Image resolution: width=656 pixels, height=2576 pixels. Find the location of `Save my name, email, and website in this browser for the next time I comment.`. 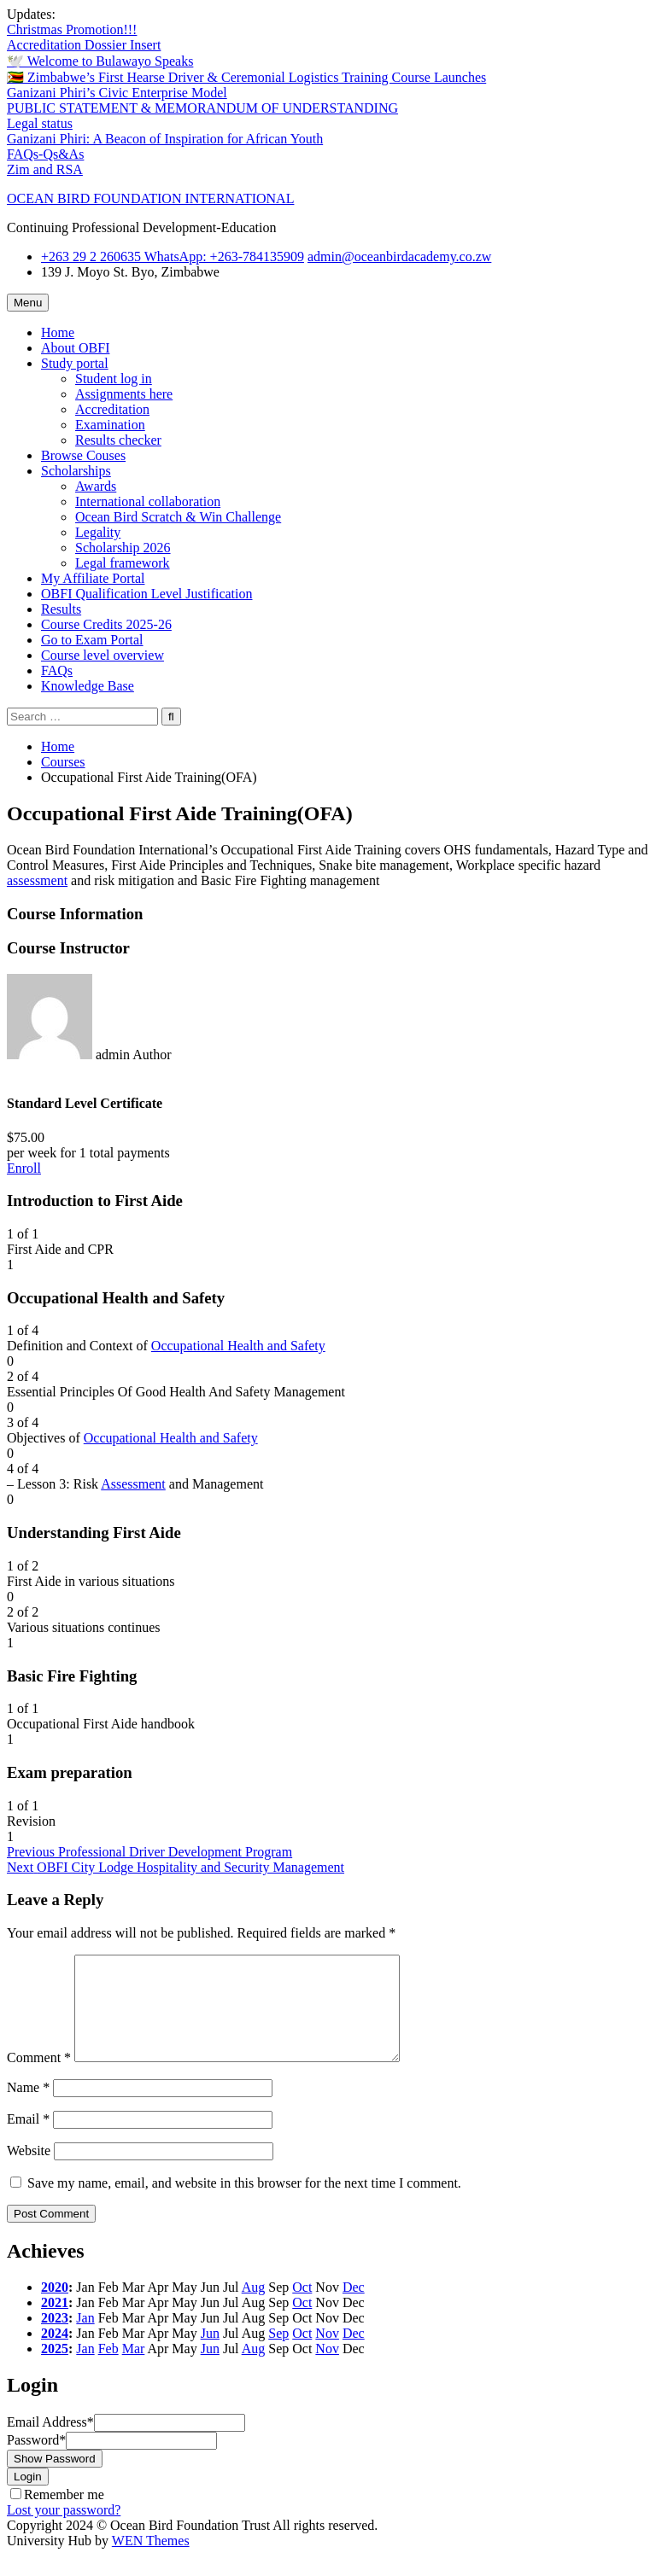

Save my name, email, and website in this browser for the next time I comment. is located at coordinates (244, 2203).